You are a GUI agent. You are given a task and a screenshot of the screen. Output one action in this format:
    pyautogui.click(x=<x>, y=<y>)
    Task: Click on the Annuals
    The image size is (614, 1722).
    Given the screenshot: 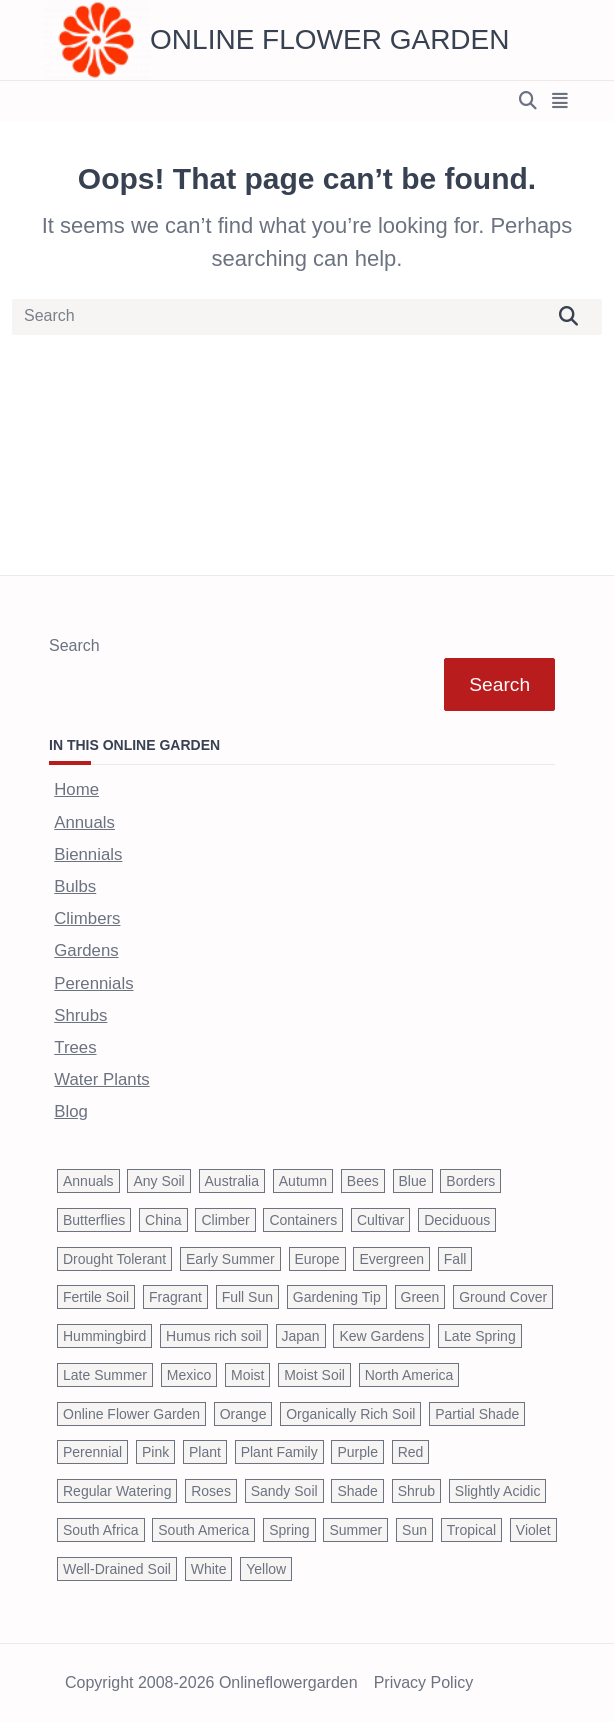 What is the action you would take?
    pyautogui.click(x=84, y=822)
    